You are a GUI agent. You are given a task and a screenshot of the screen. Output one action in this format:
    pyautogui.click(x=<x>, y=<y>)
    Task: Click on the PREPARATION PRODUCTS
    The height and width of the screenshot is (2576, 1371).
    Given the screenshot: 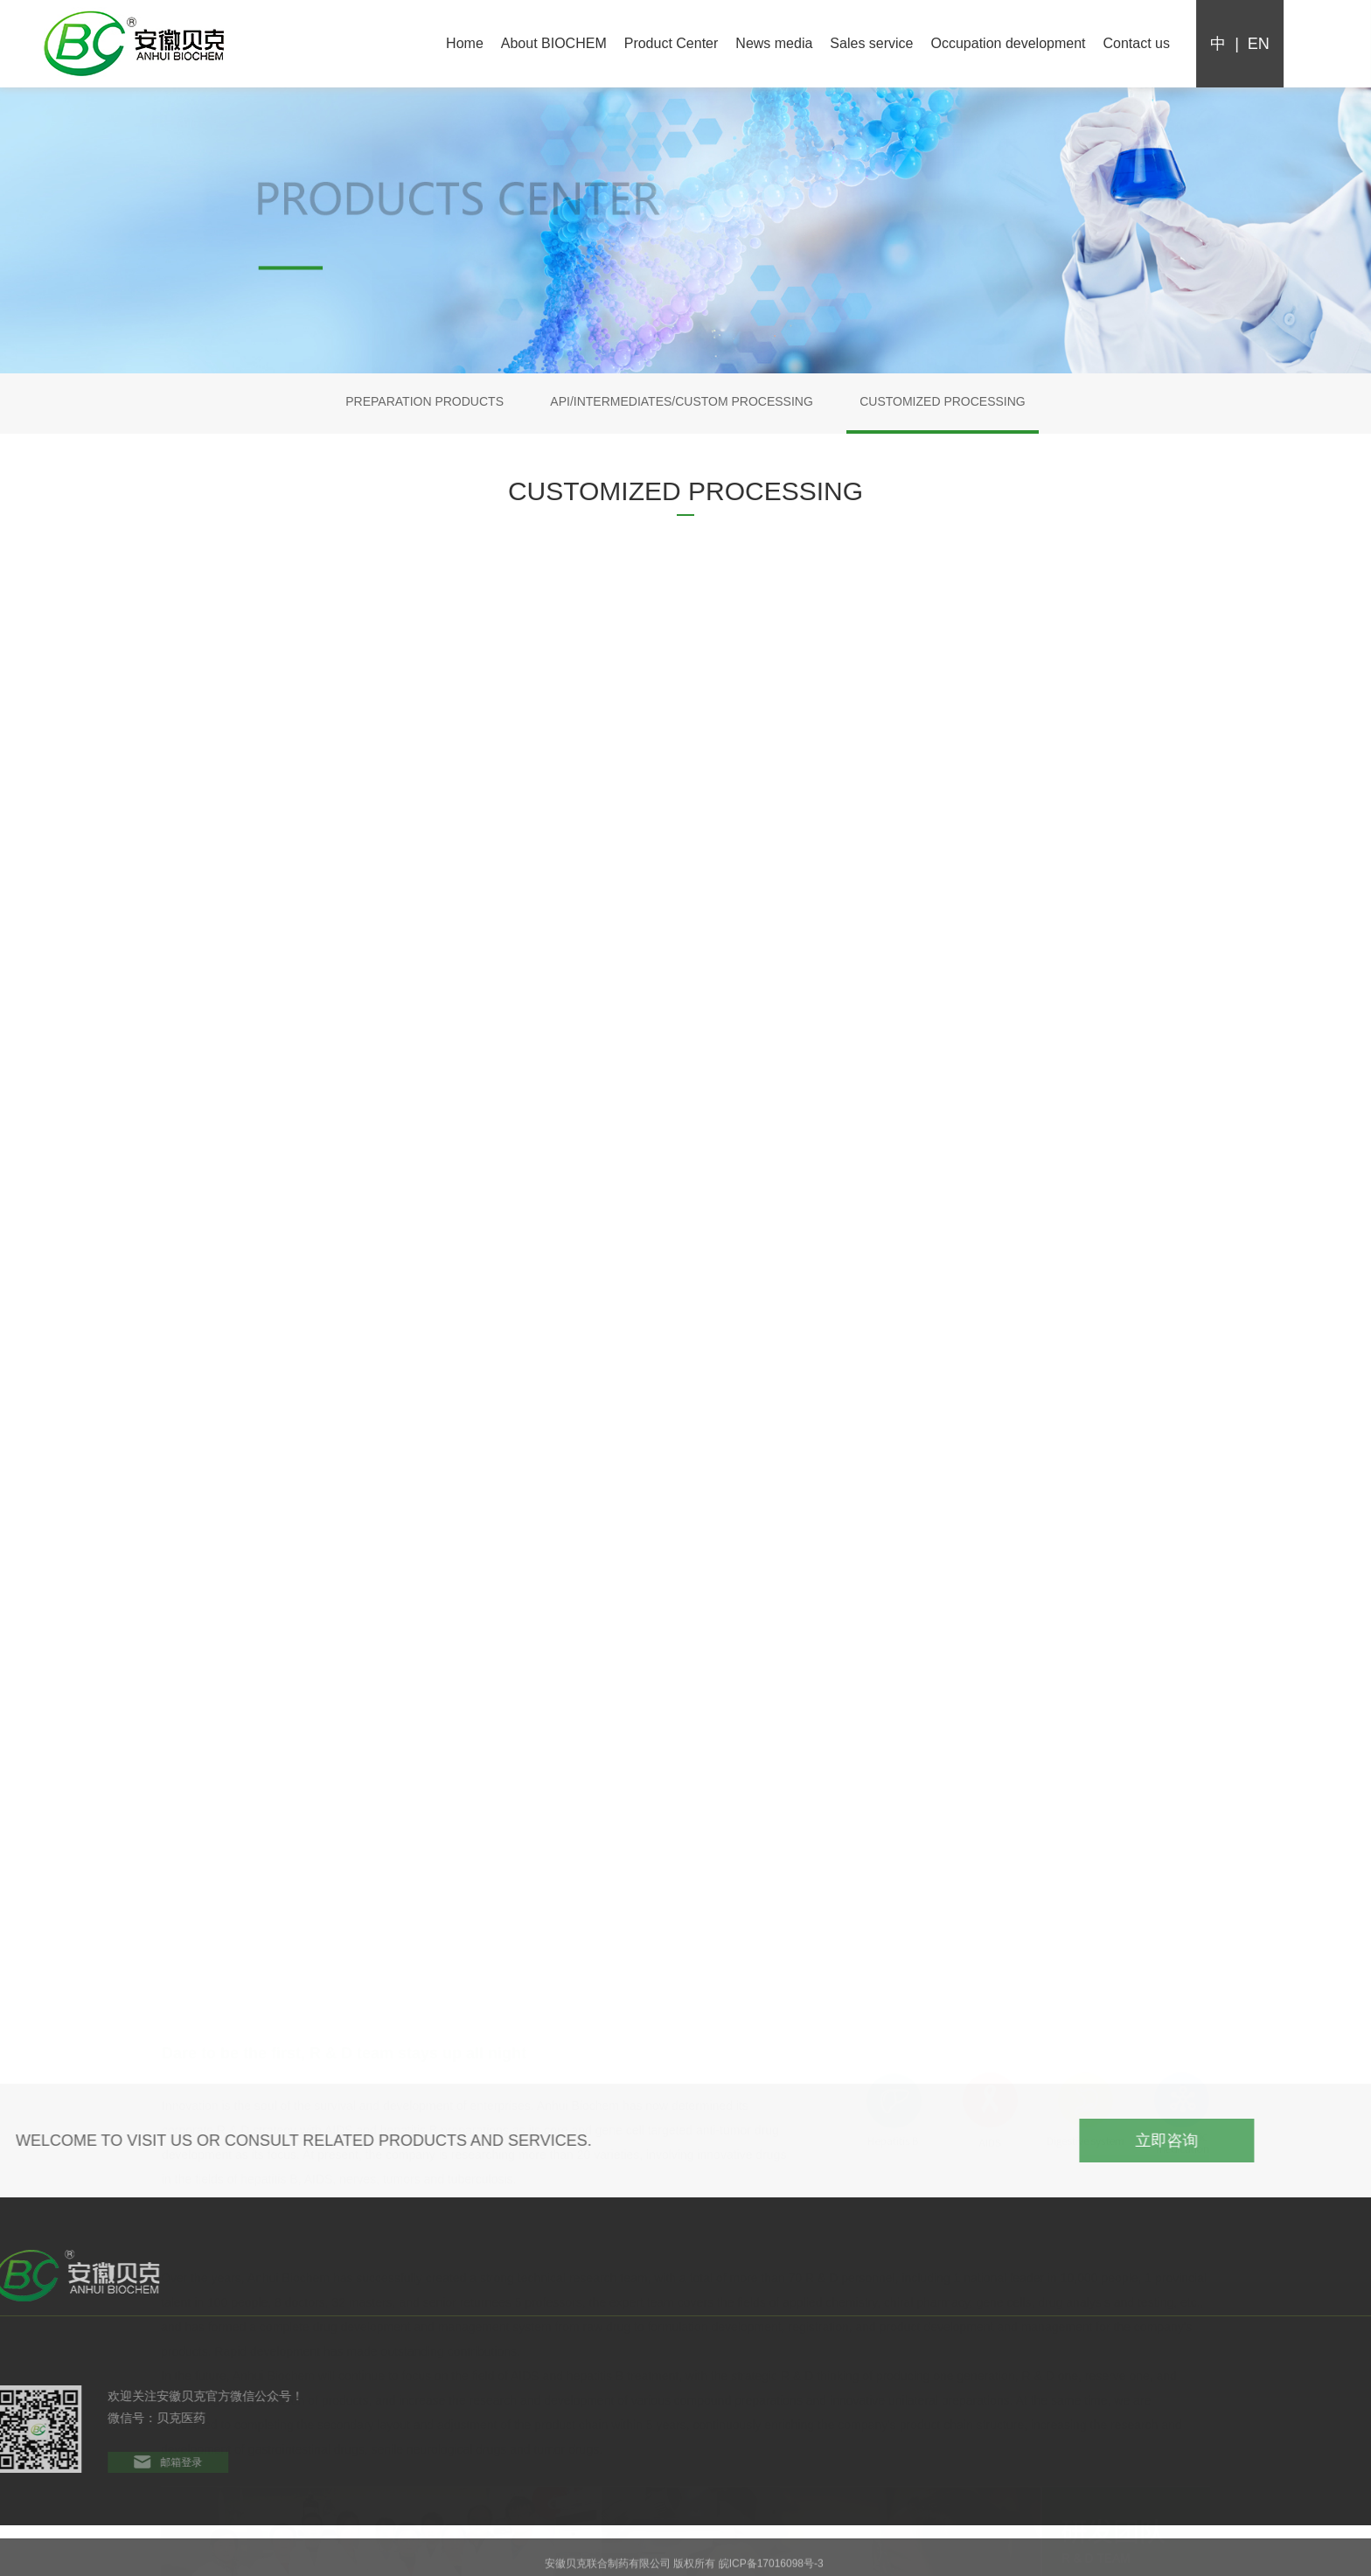 What is the action you would take?
    pyautogui.click(x=424, y=401)
    